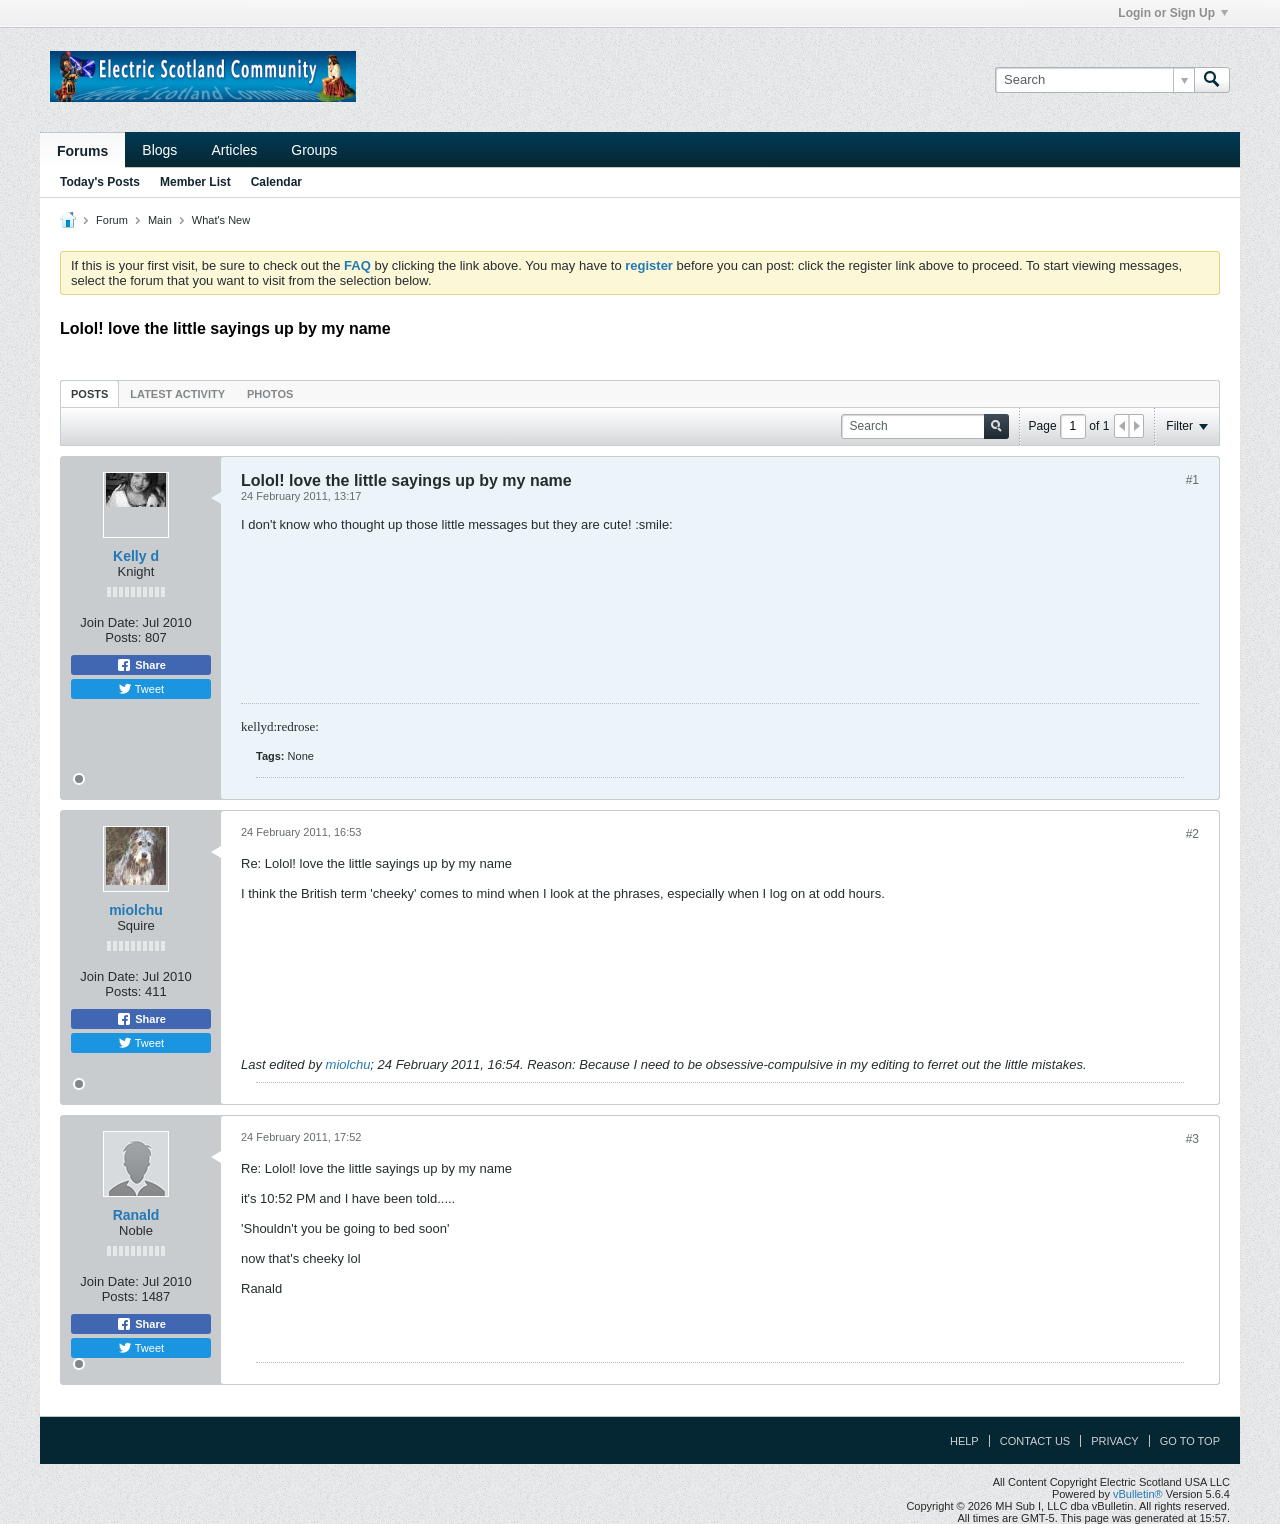 Image resolution: width=1280 pixels, height=1524 pixels. I want to click on Forum, so click(112, 220).